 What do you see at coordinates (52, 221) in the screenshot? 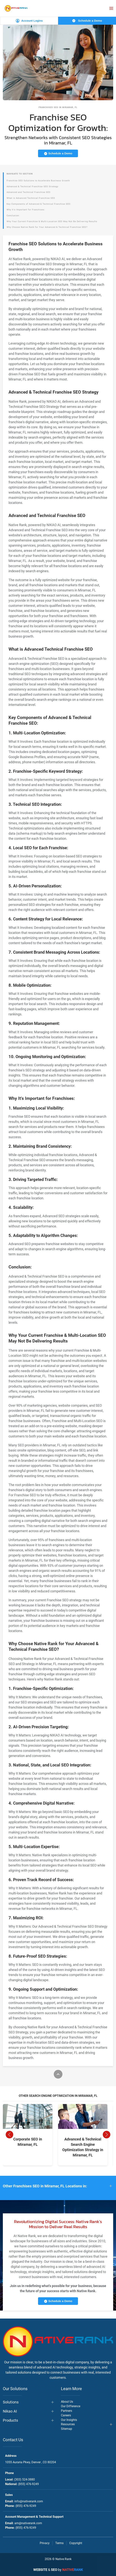
I see `Why Your Current Franchise & Multi-Location SEO May Not Be Delivering Results` at bounding box center [52, 221].